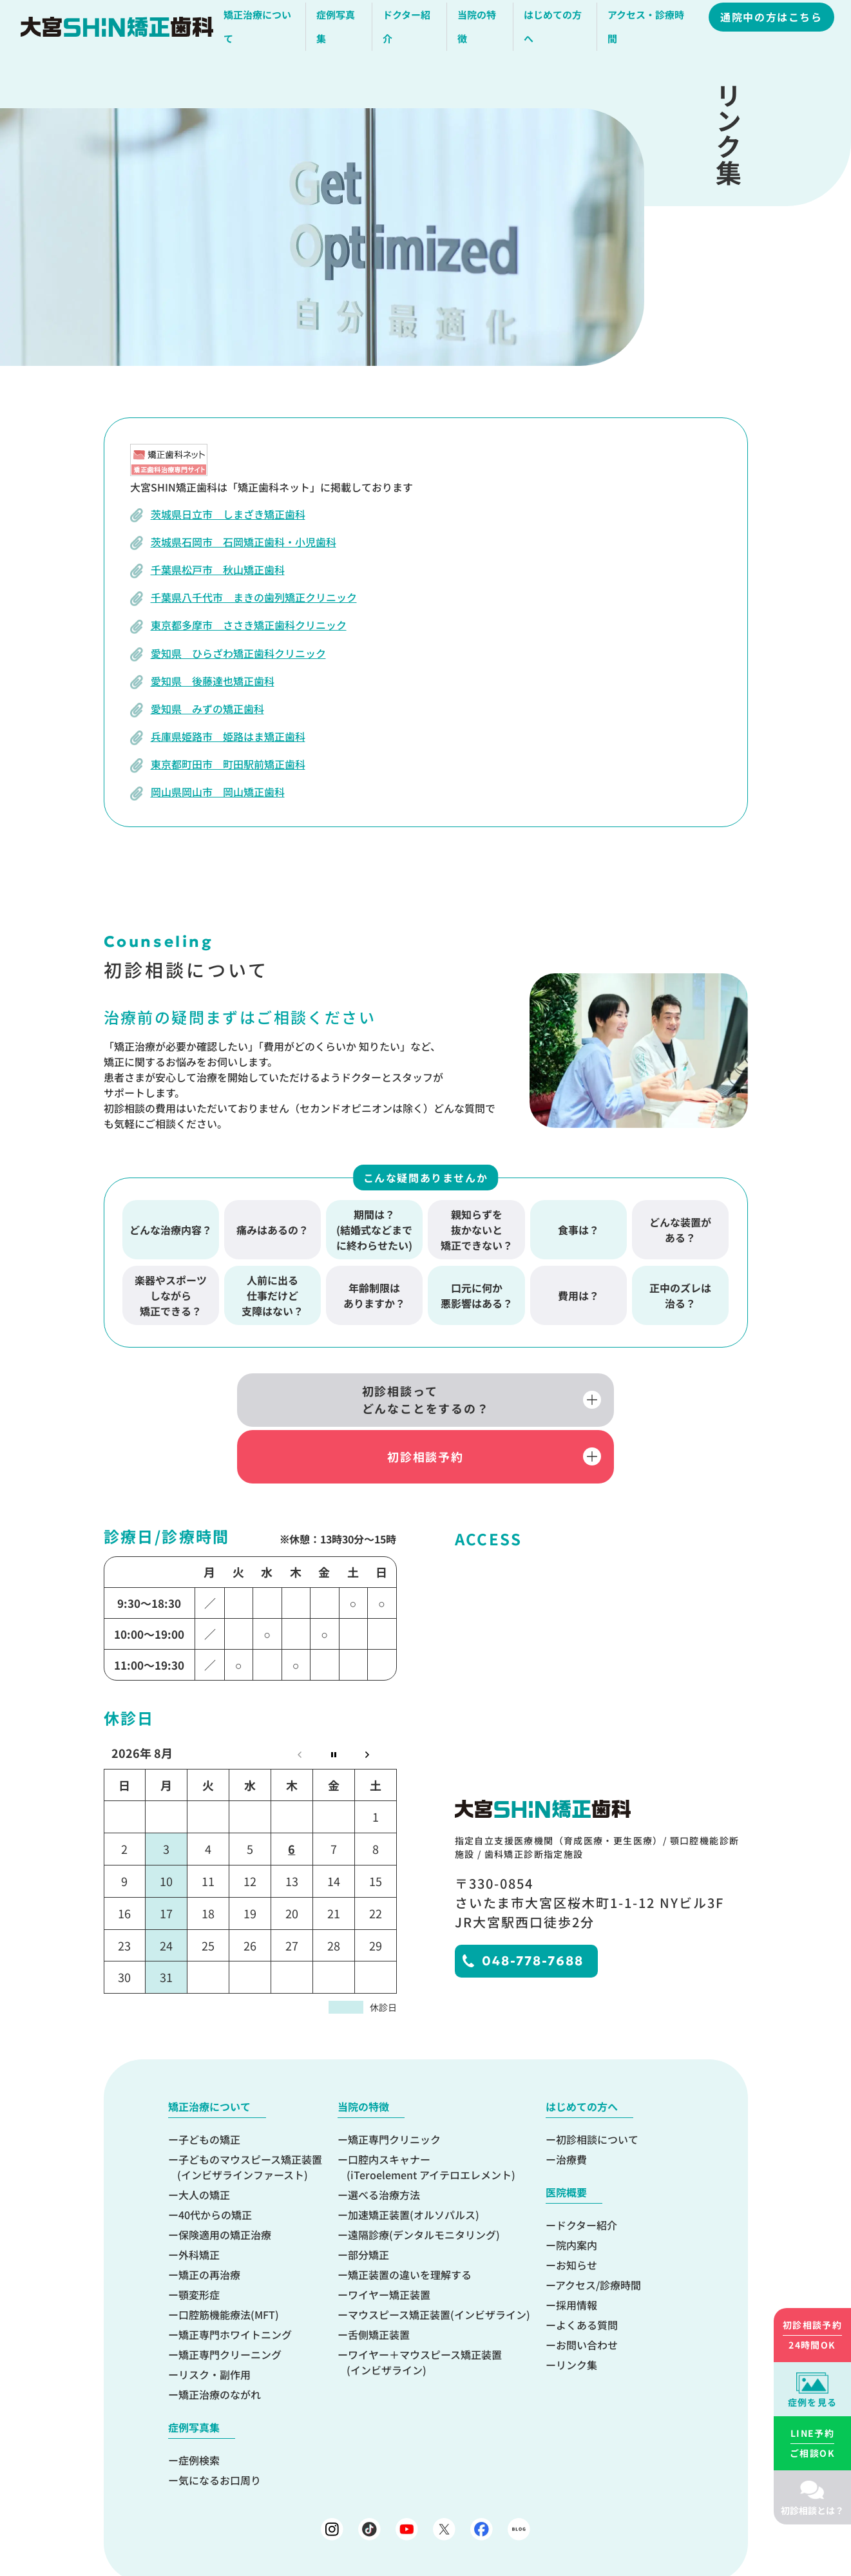 The height and width of the screenshot is (2576, 851). What do you see at coordinates (597, 2087) in the screenshot?
I see `初診相談について` at bounding box center [597, 2087].